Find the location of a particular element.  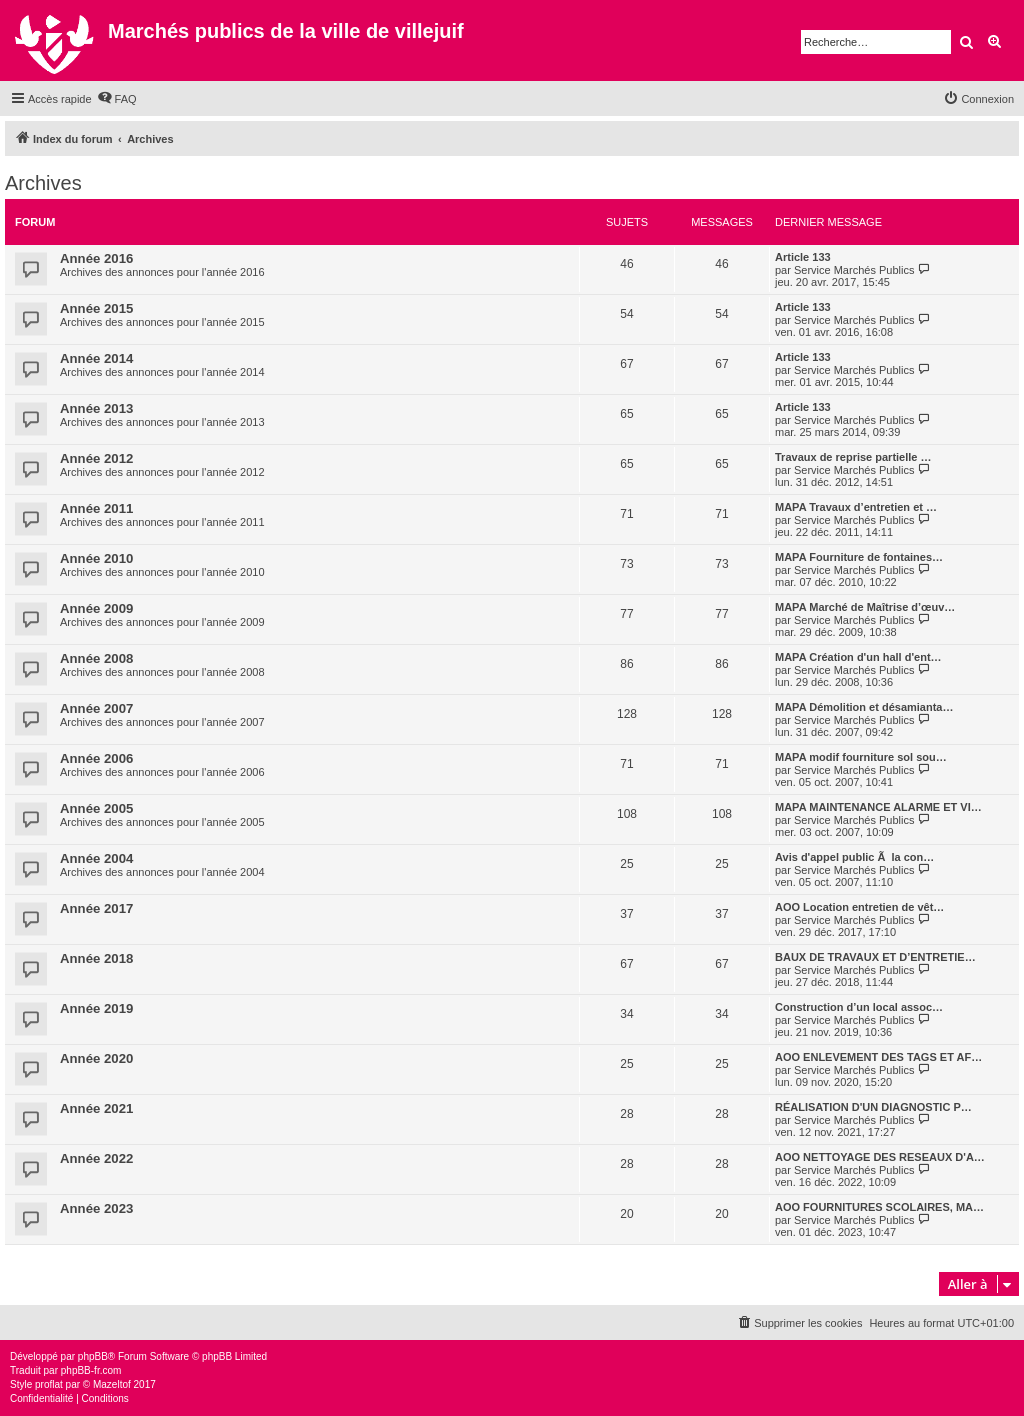

MAPA Fourniture de fontaines… is located at coordinates (859, 557).